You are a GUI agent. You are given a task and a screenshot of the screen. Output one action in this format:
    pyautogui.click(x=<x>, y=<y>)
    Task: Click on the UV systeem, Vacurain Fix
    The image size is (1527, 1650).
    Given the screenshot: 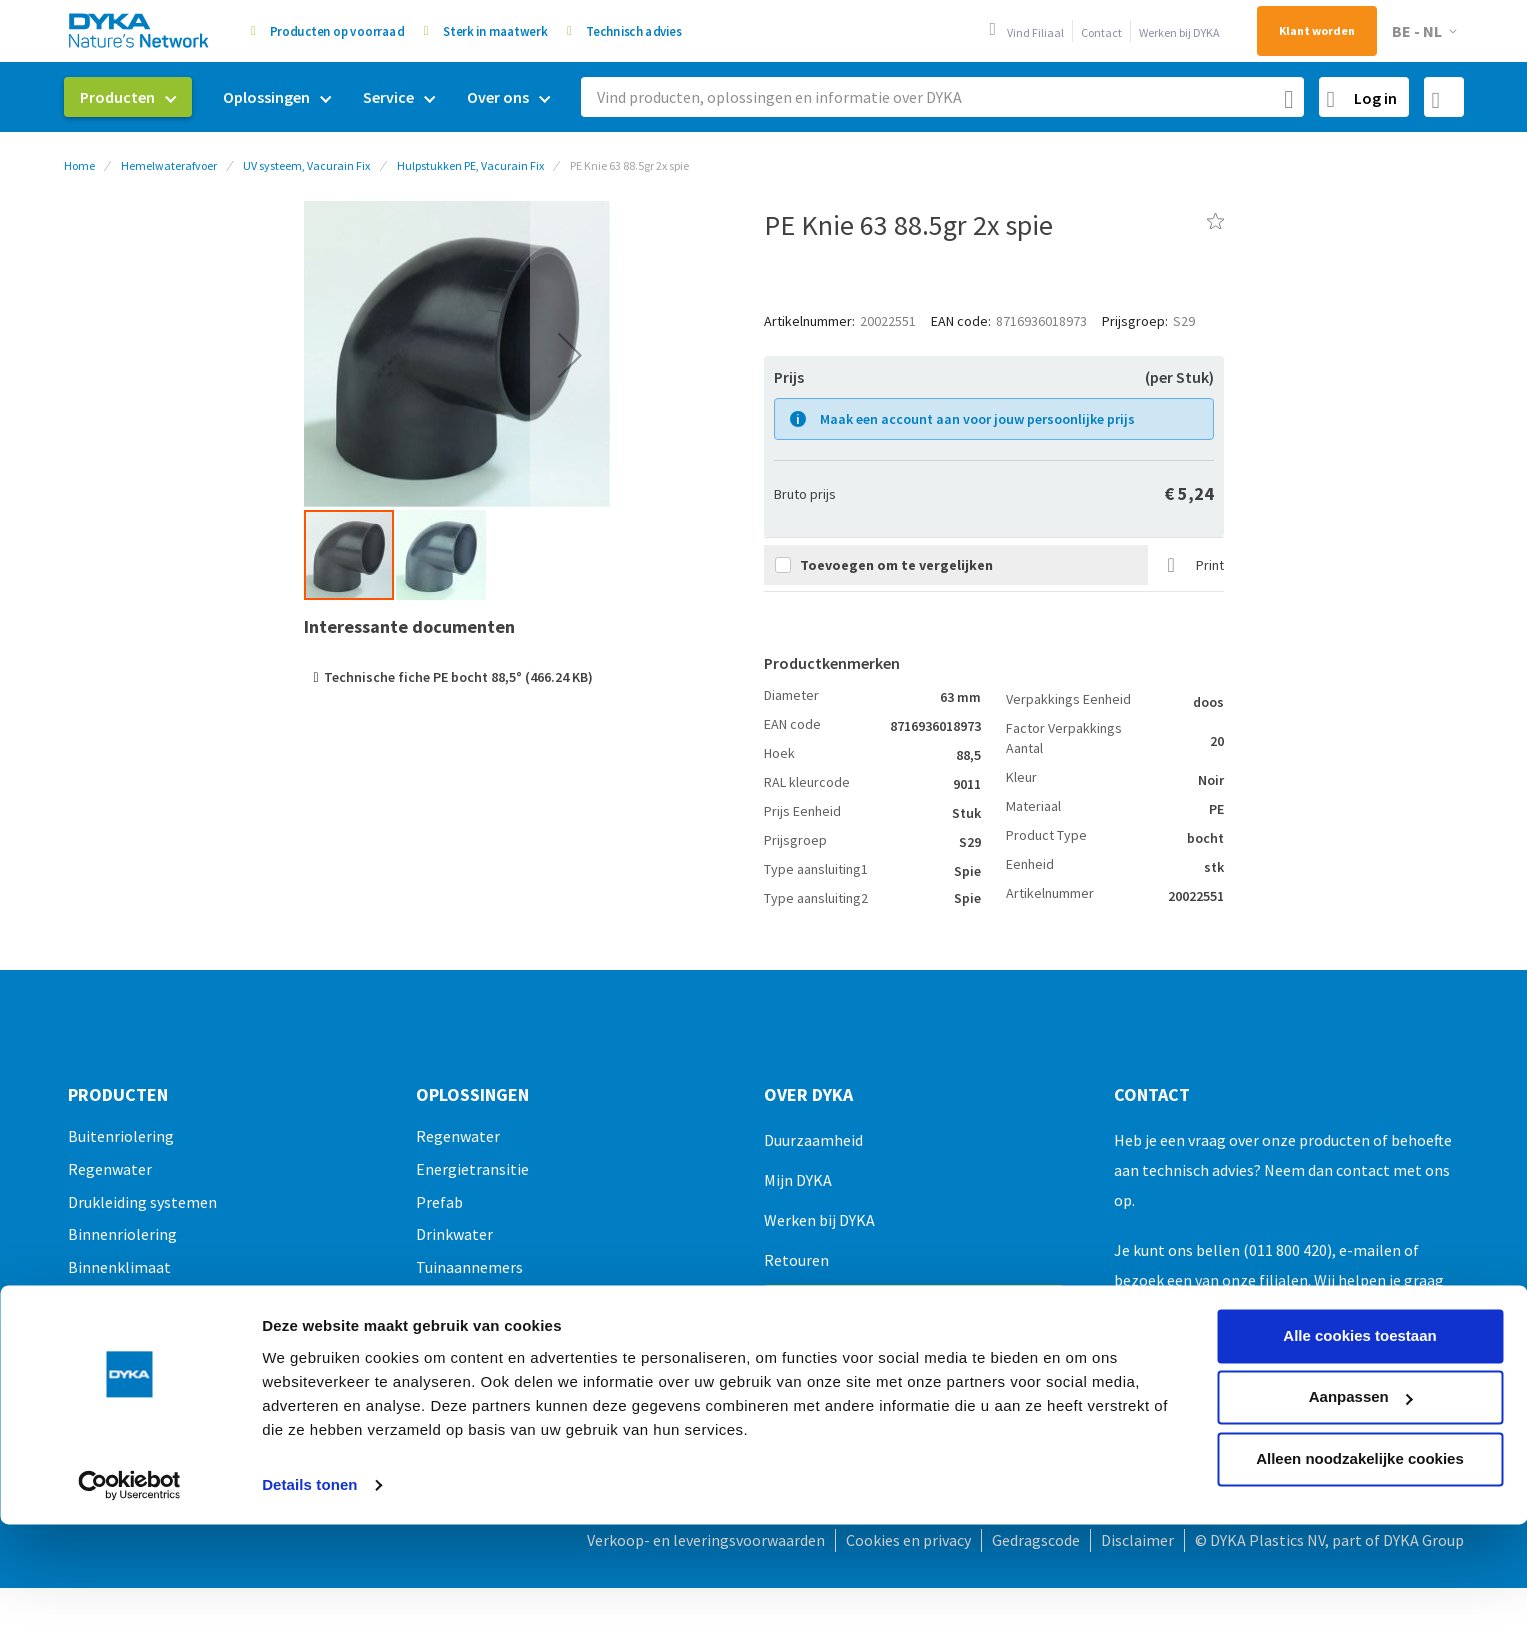 What is the action you would take?
    pyautogui.click(x=306, y=165)
    